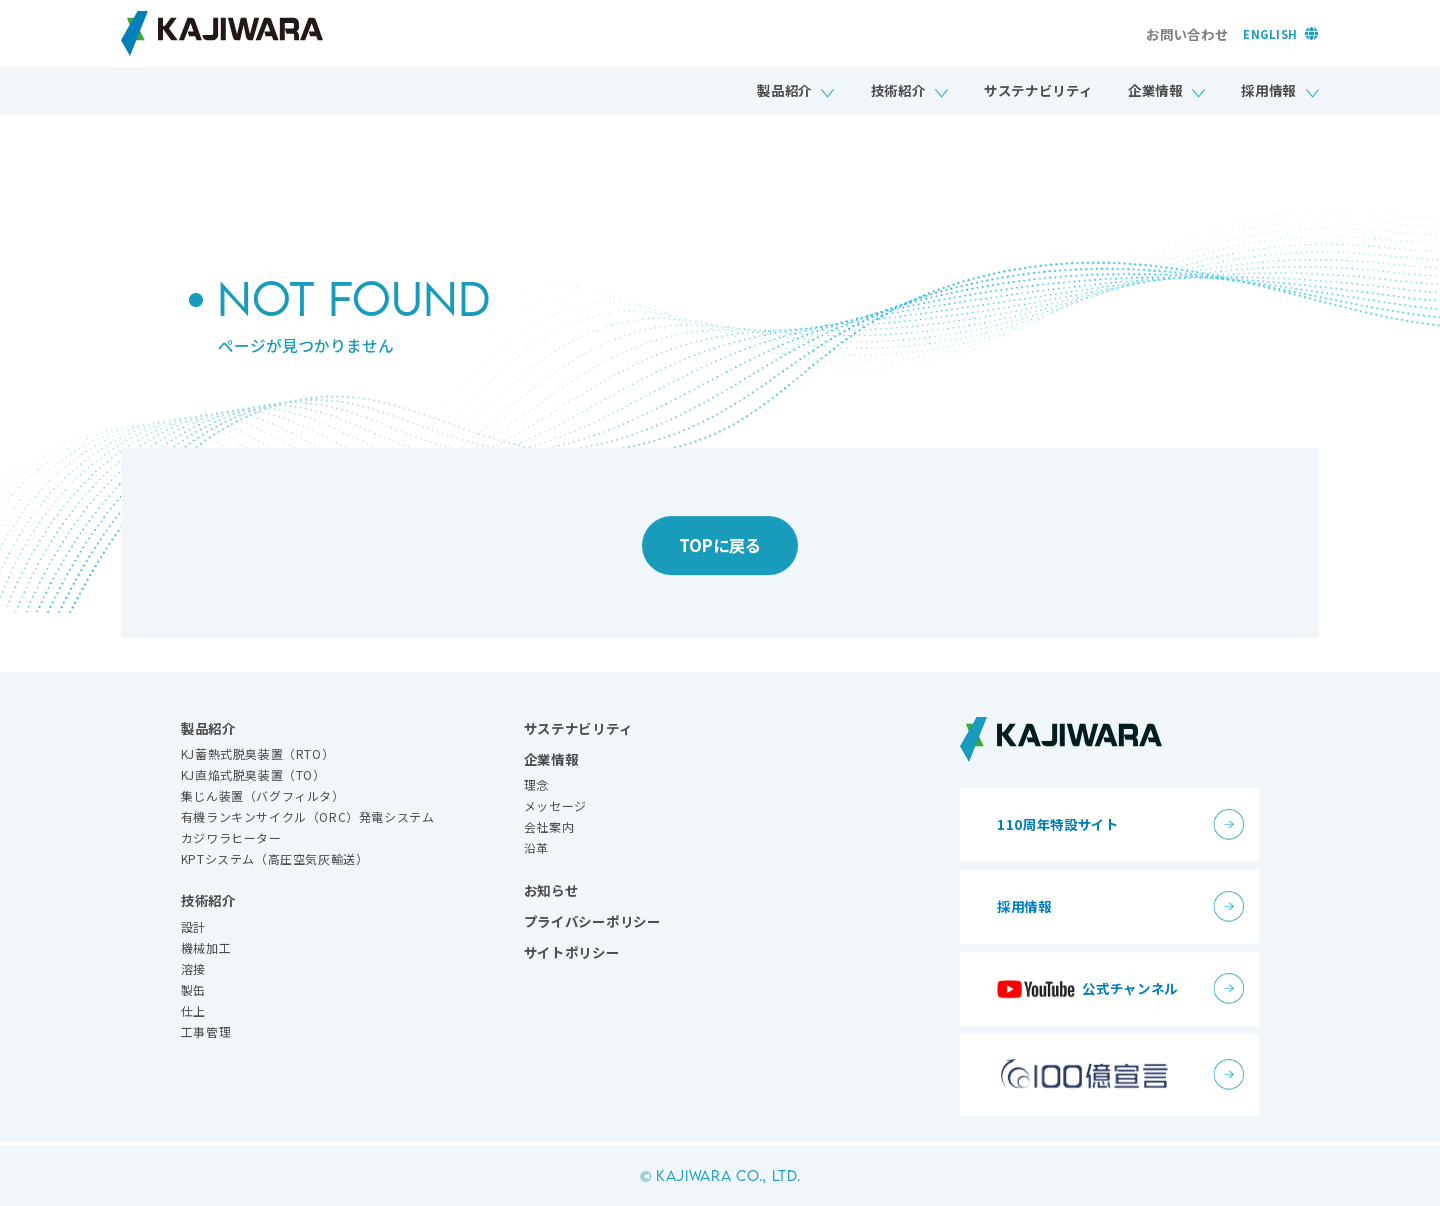  Describe the element at coordinates (193, 1010) in the screenshot. I see `仕上` at that location.